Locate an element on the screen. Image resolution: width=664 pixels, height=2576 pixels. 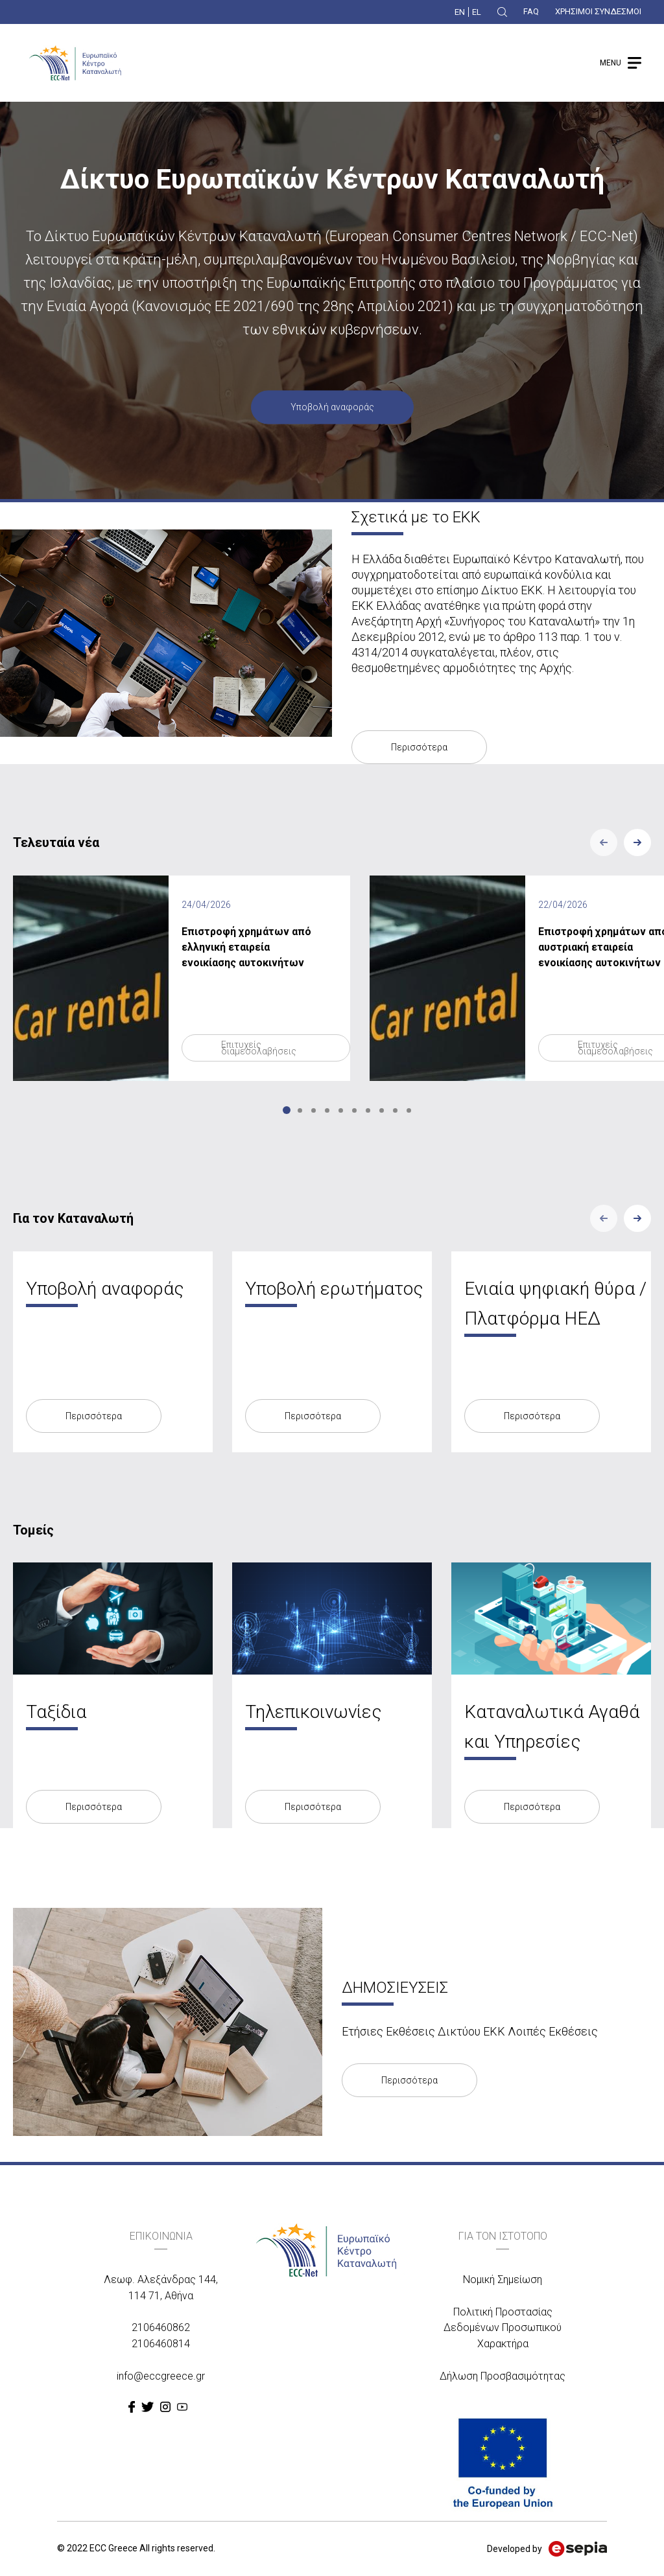
EN is located at coordinates (460, 12).